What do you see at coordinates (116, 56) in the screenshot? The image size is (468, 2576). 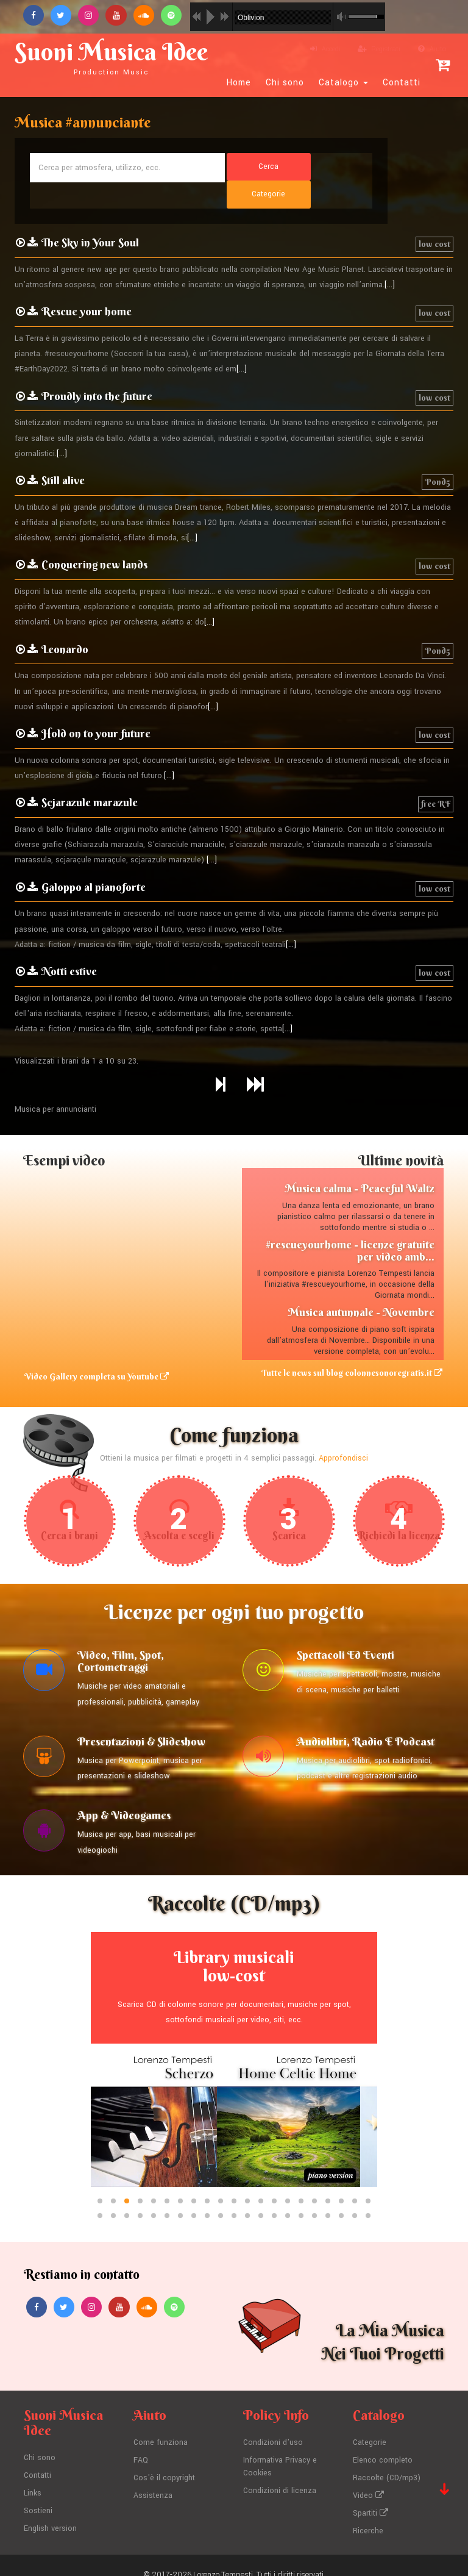 I see `Suoni Musica Idee` at bounding box center [116, 56].